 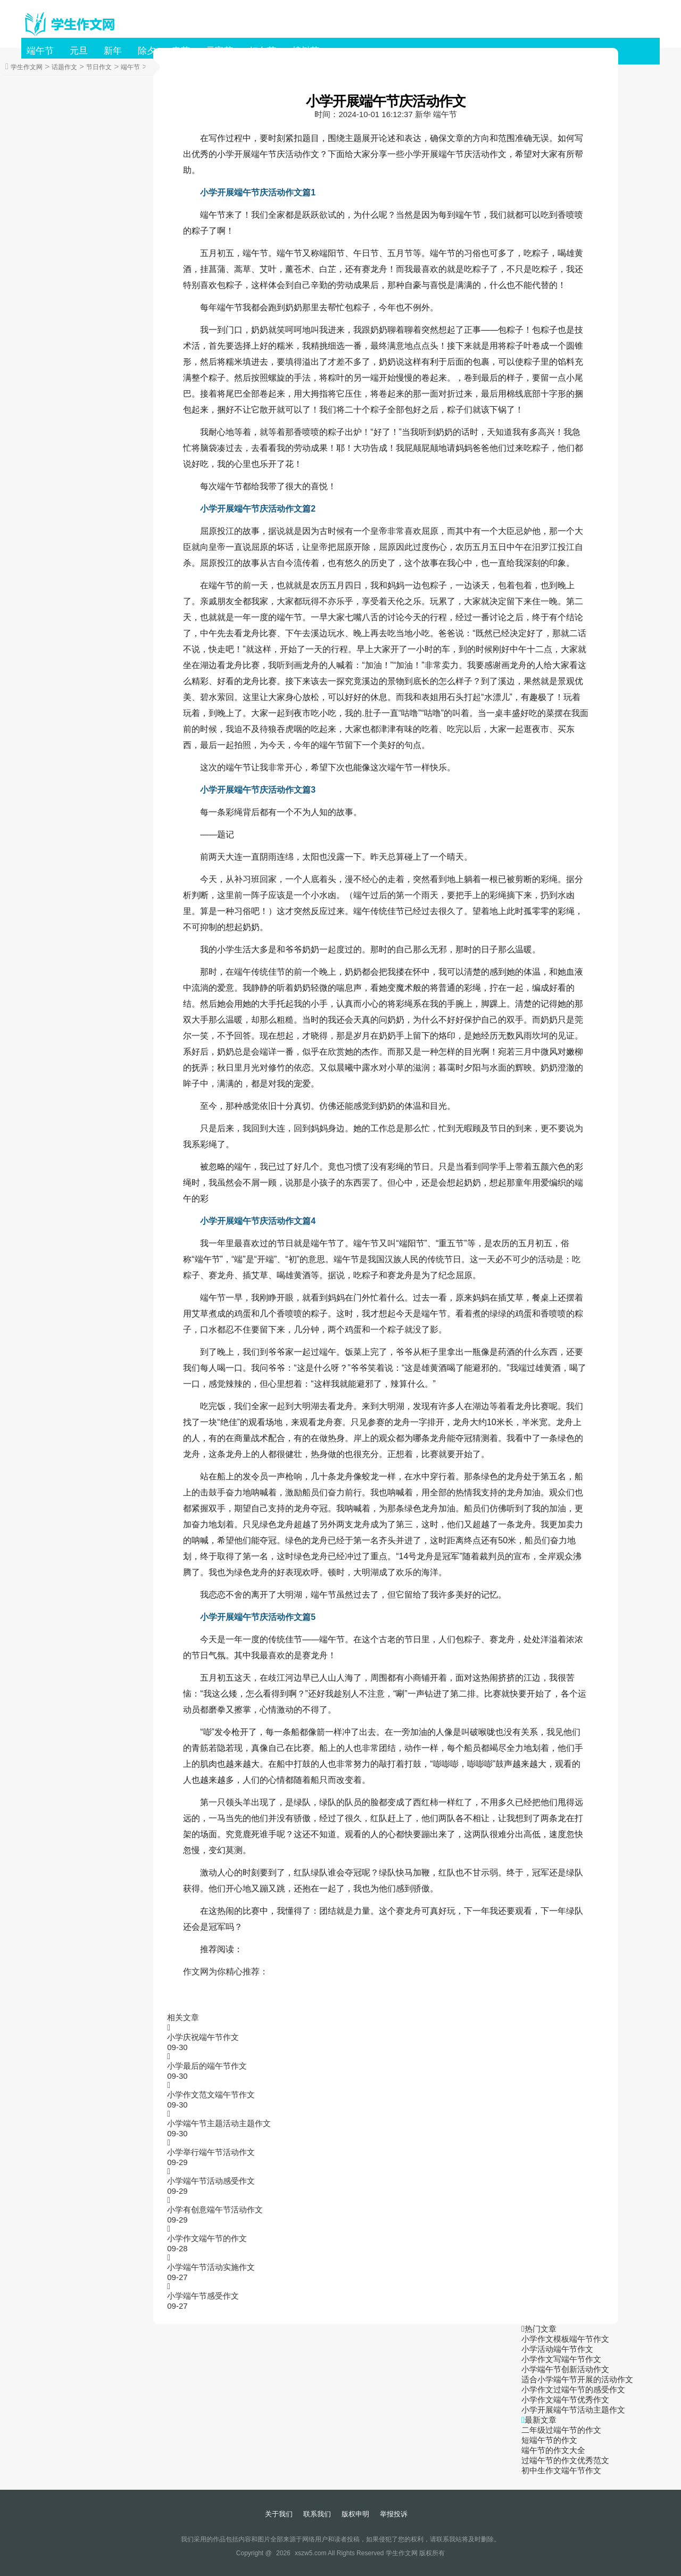 I want to click on 小学作文过端午节的感受作文, so click(x=573, y=2389).